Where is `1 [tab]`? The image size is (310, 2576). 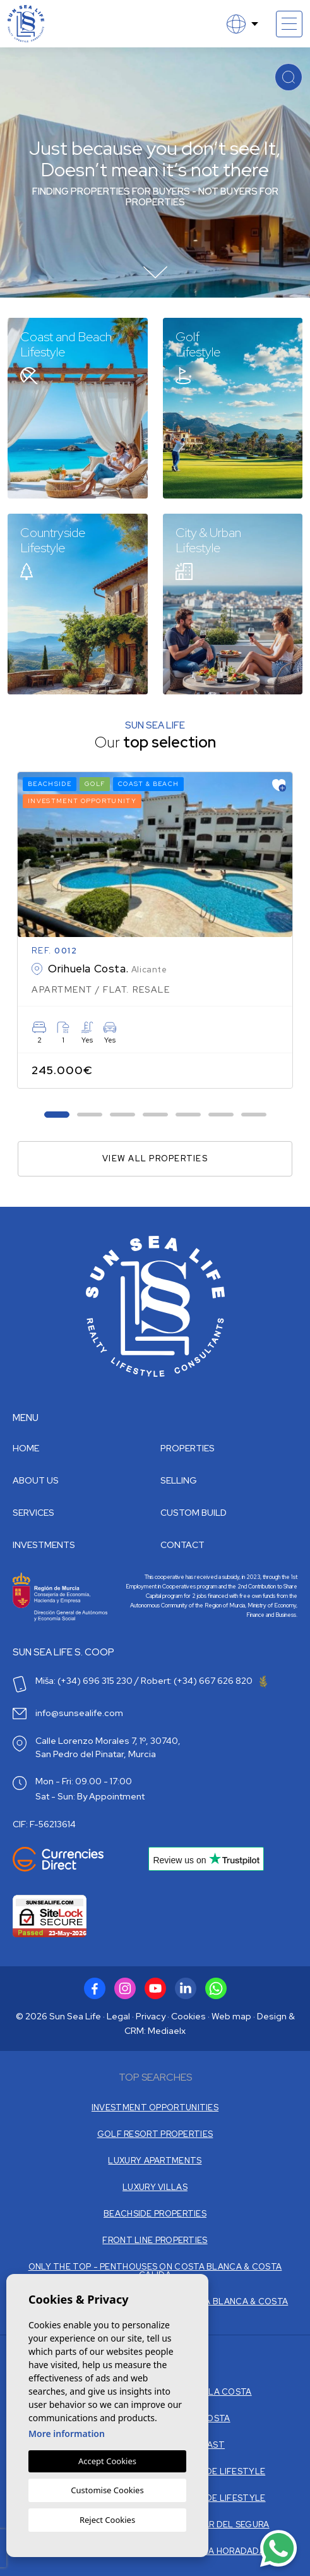 1 [tab] is located at coordinates (56, 1114).